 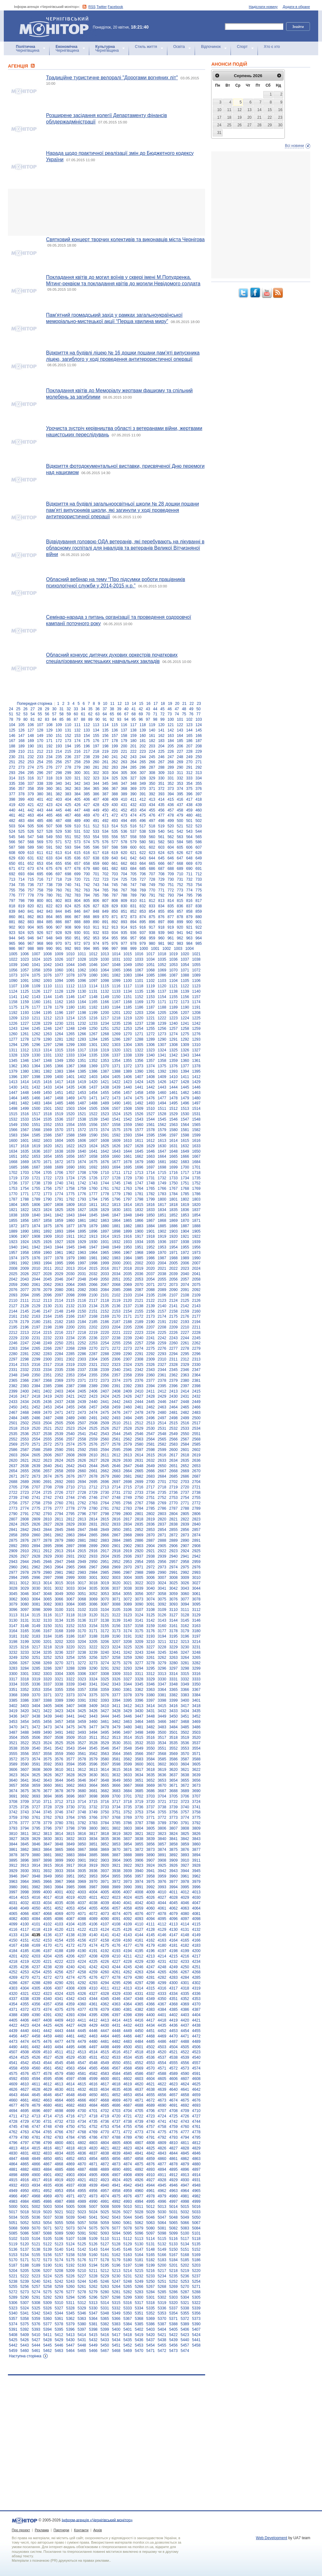 What do you see at coordinates (185, 1951) in the screenshot?
I see `4199` at bounding box center [185, 1951].